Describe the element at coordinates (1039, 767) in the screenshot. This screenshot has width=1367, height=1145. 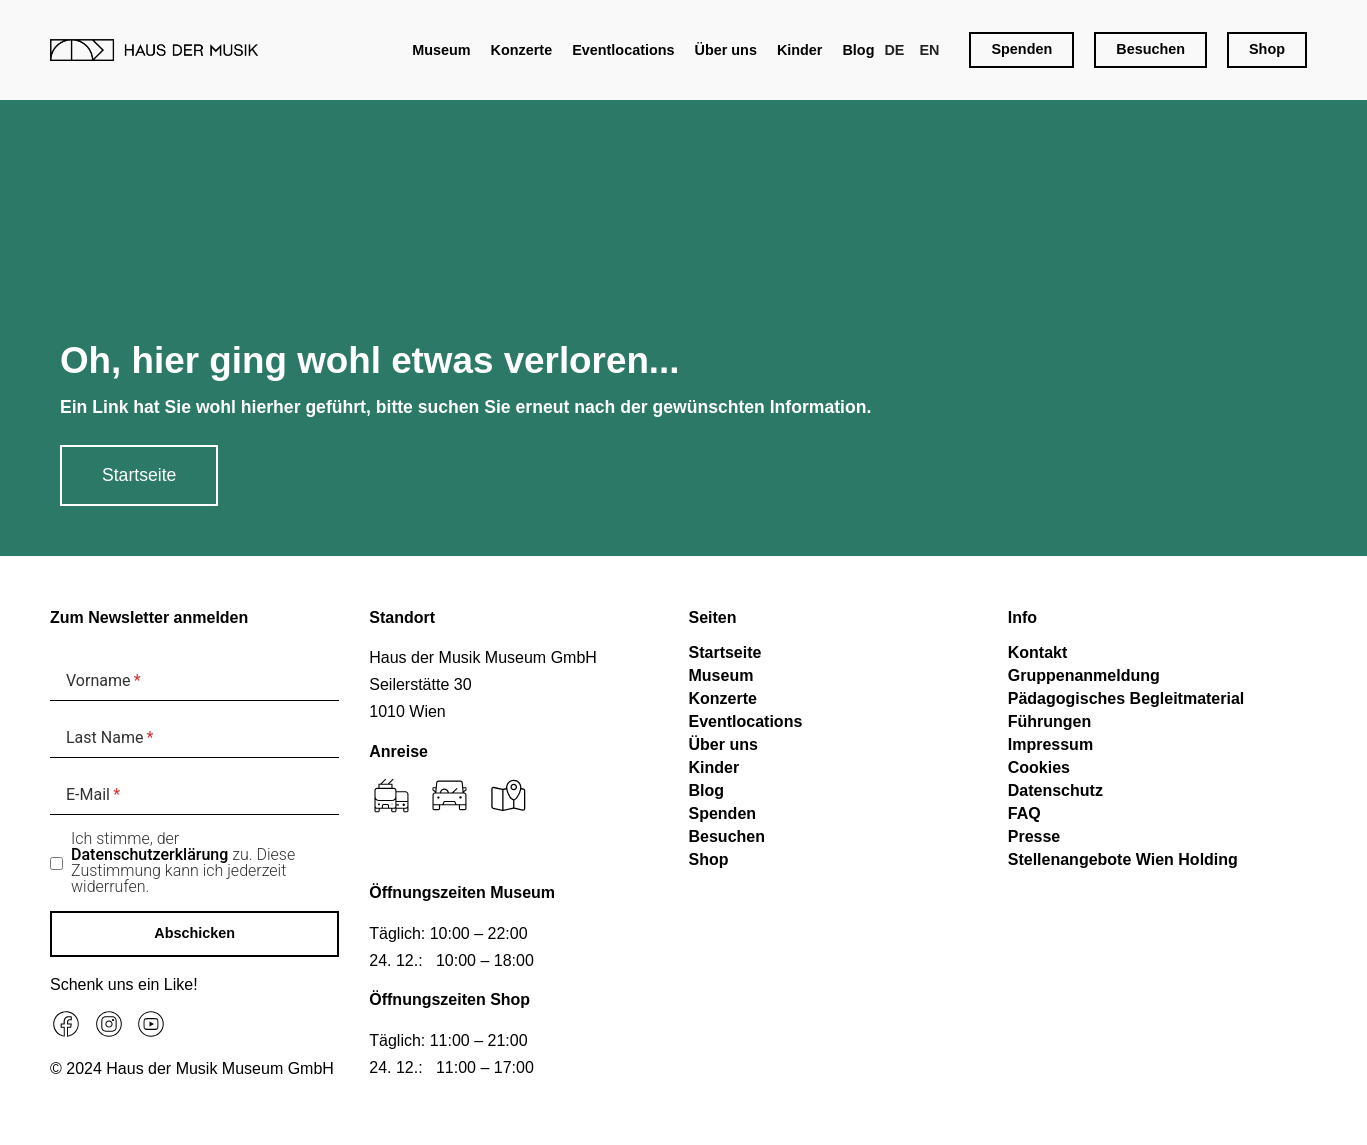
I see `Cookies` at that location.